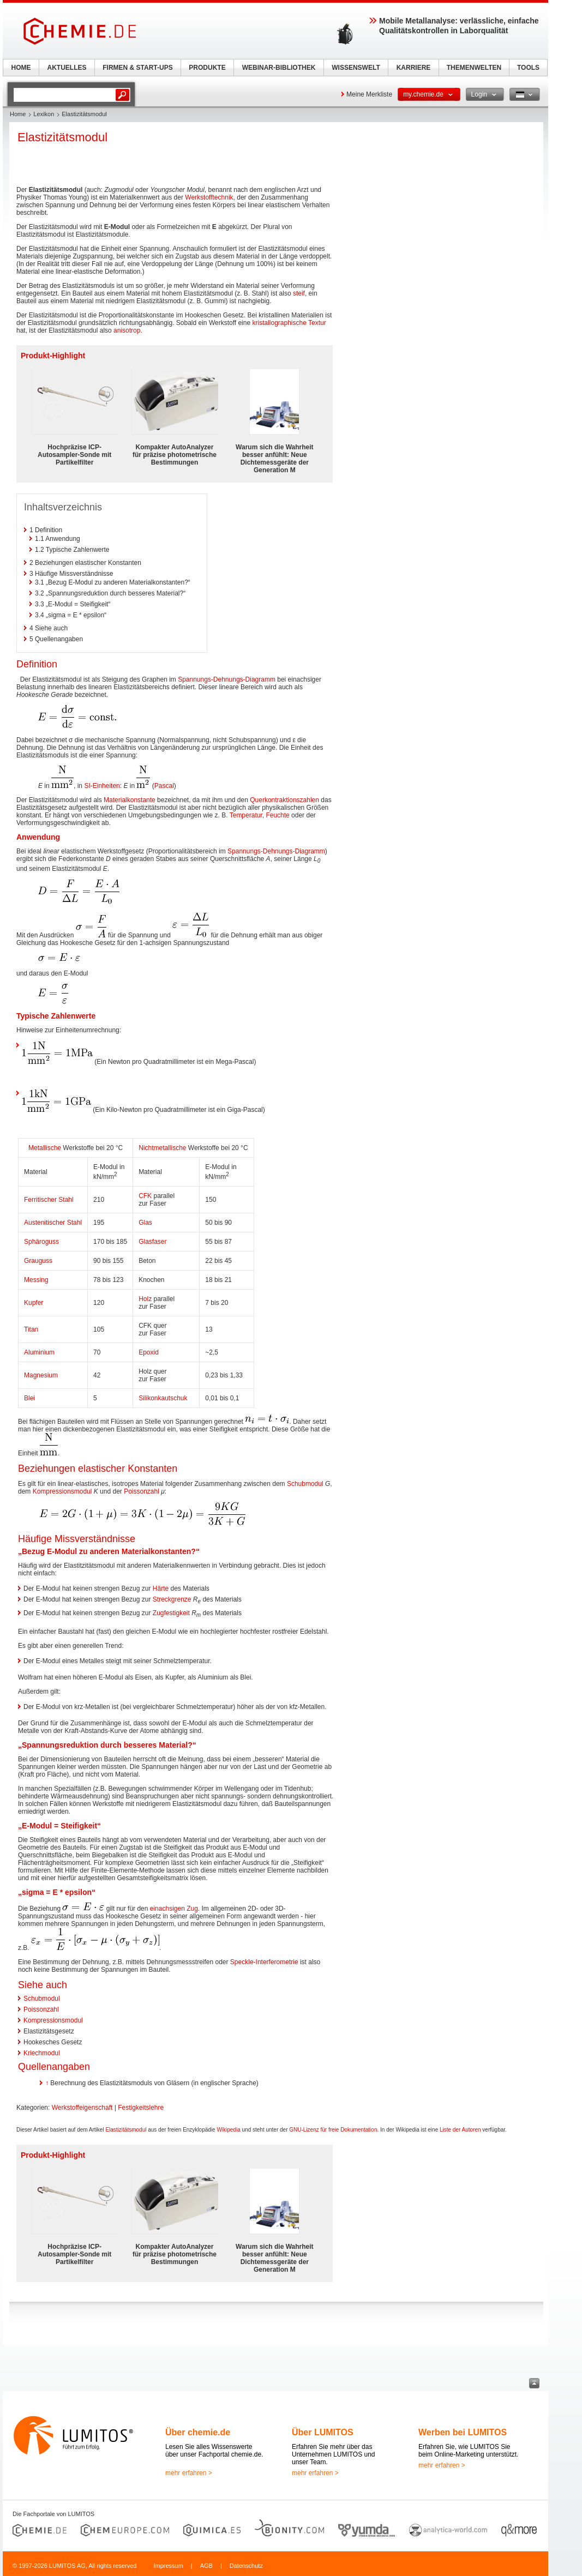  Describe the element at coordinates (207, 67) in the screenshot. I see `PRODUKTE` at that location.